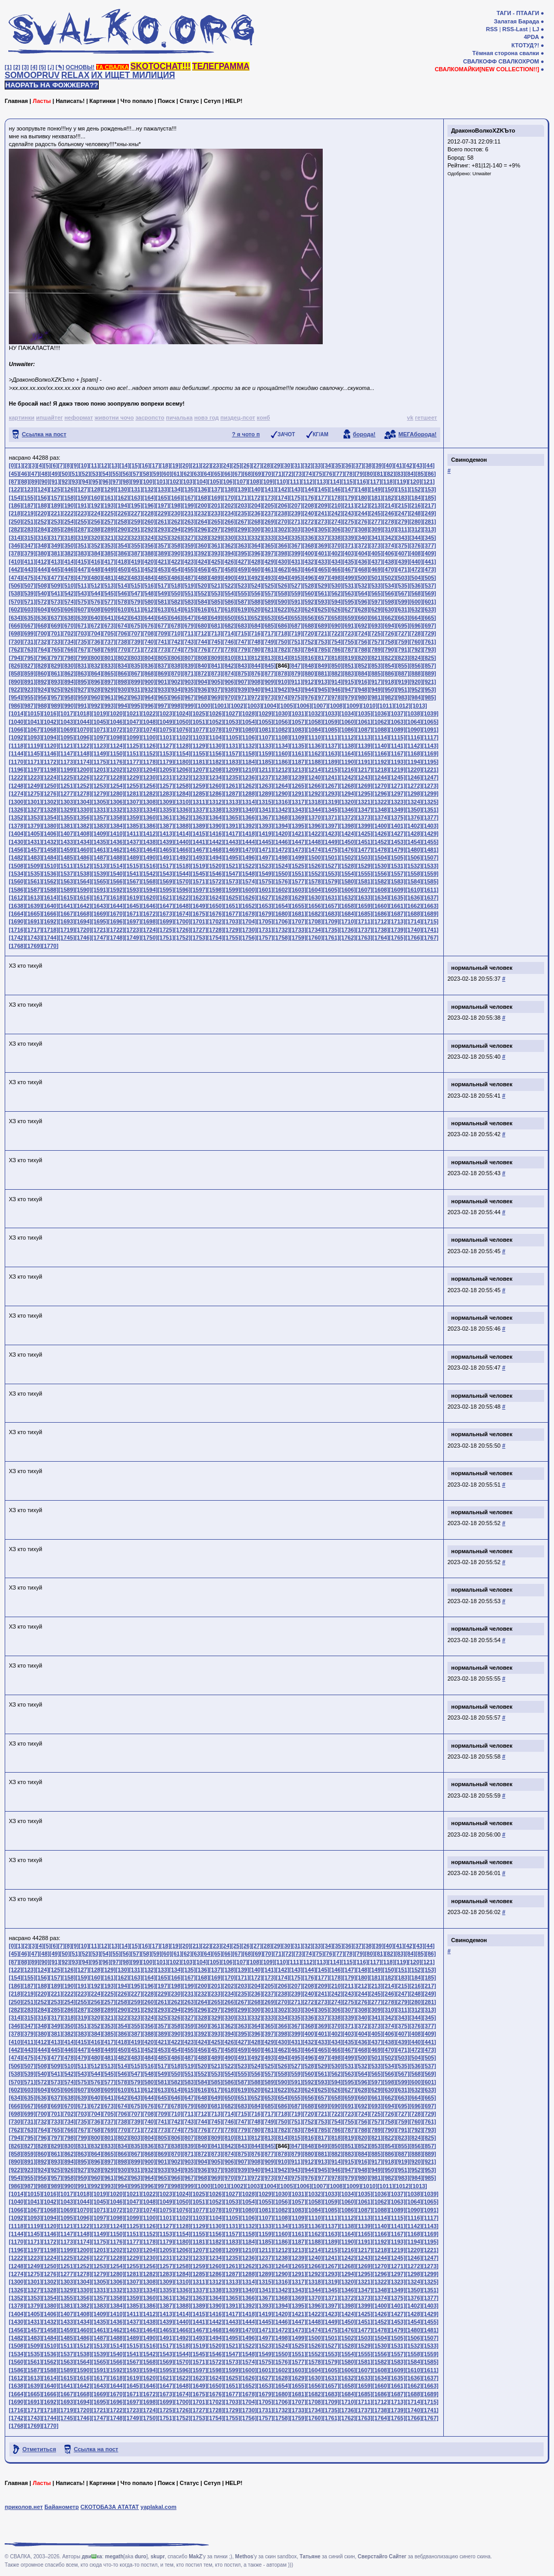 Image resolution: width=554 pixels, height=2576 pixels. What do you see at coordinates (109, 602) in the screenshot?
I see `[577]` at bounding box center [109, 602].